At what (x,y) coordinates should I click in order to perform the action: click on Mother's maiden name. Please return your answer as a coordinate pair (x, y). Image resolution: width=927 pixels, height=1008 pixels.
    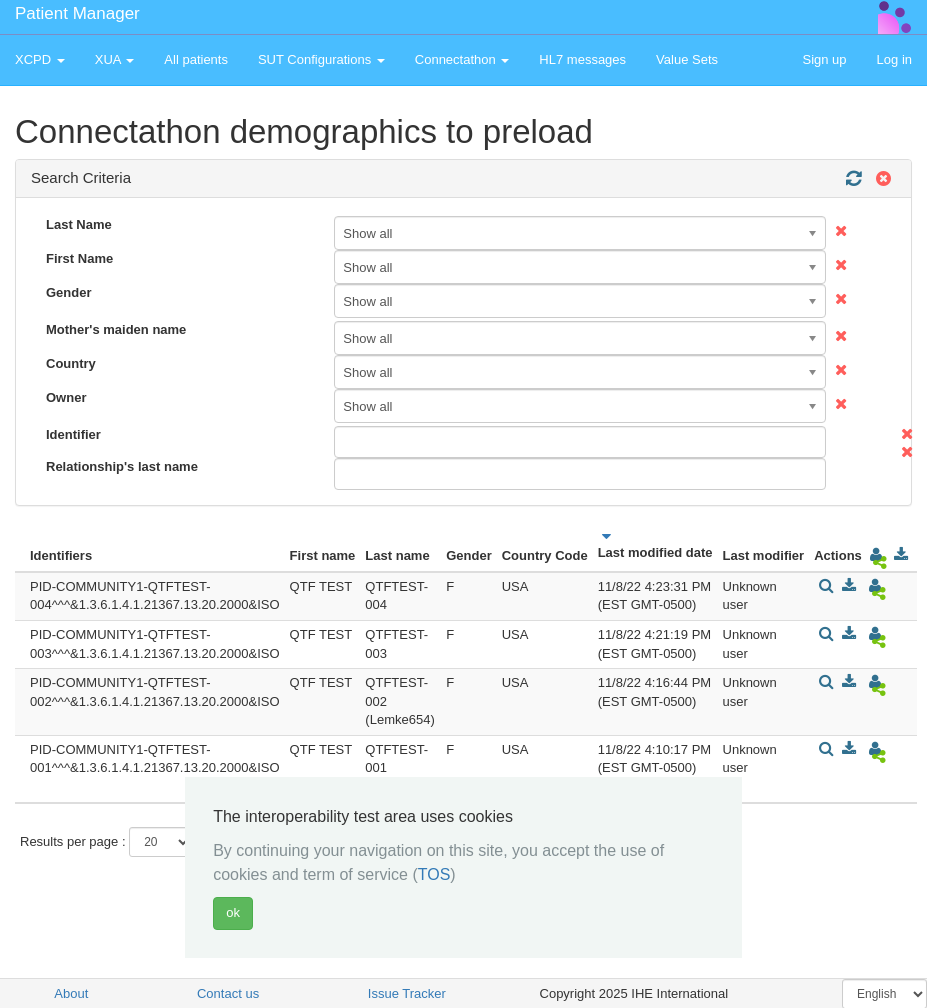
    Looking at the image, I should click on (116, 329).